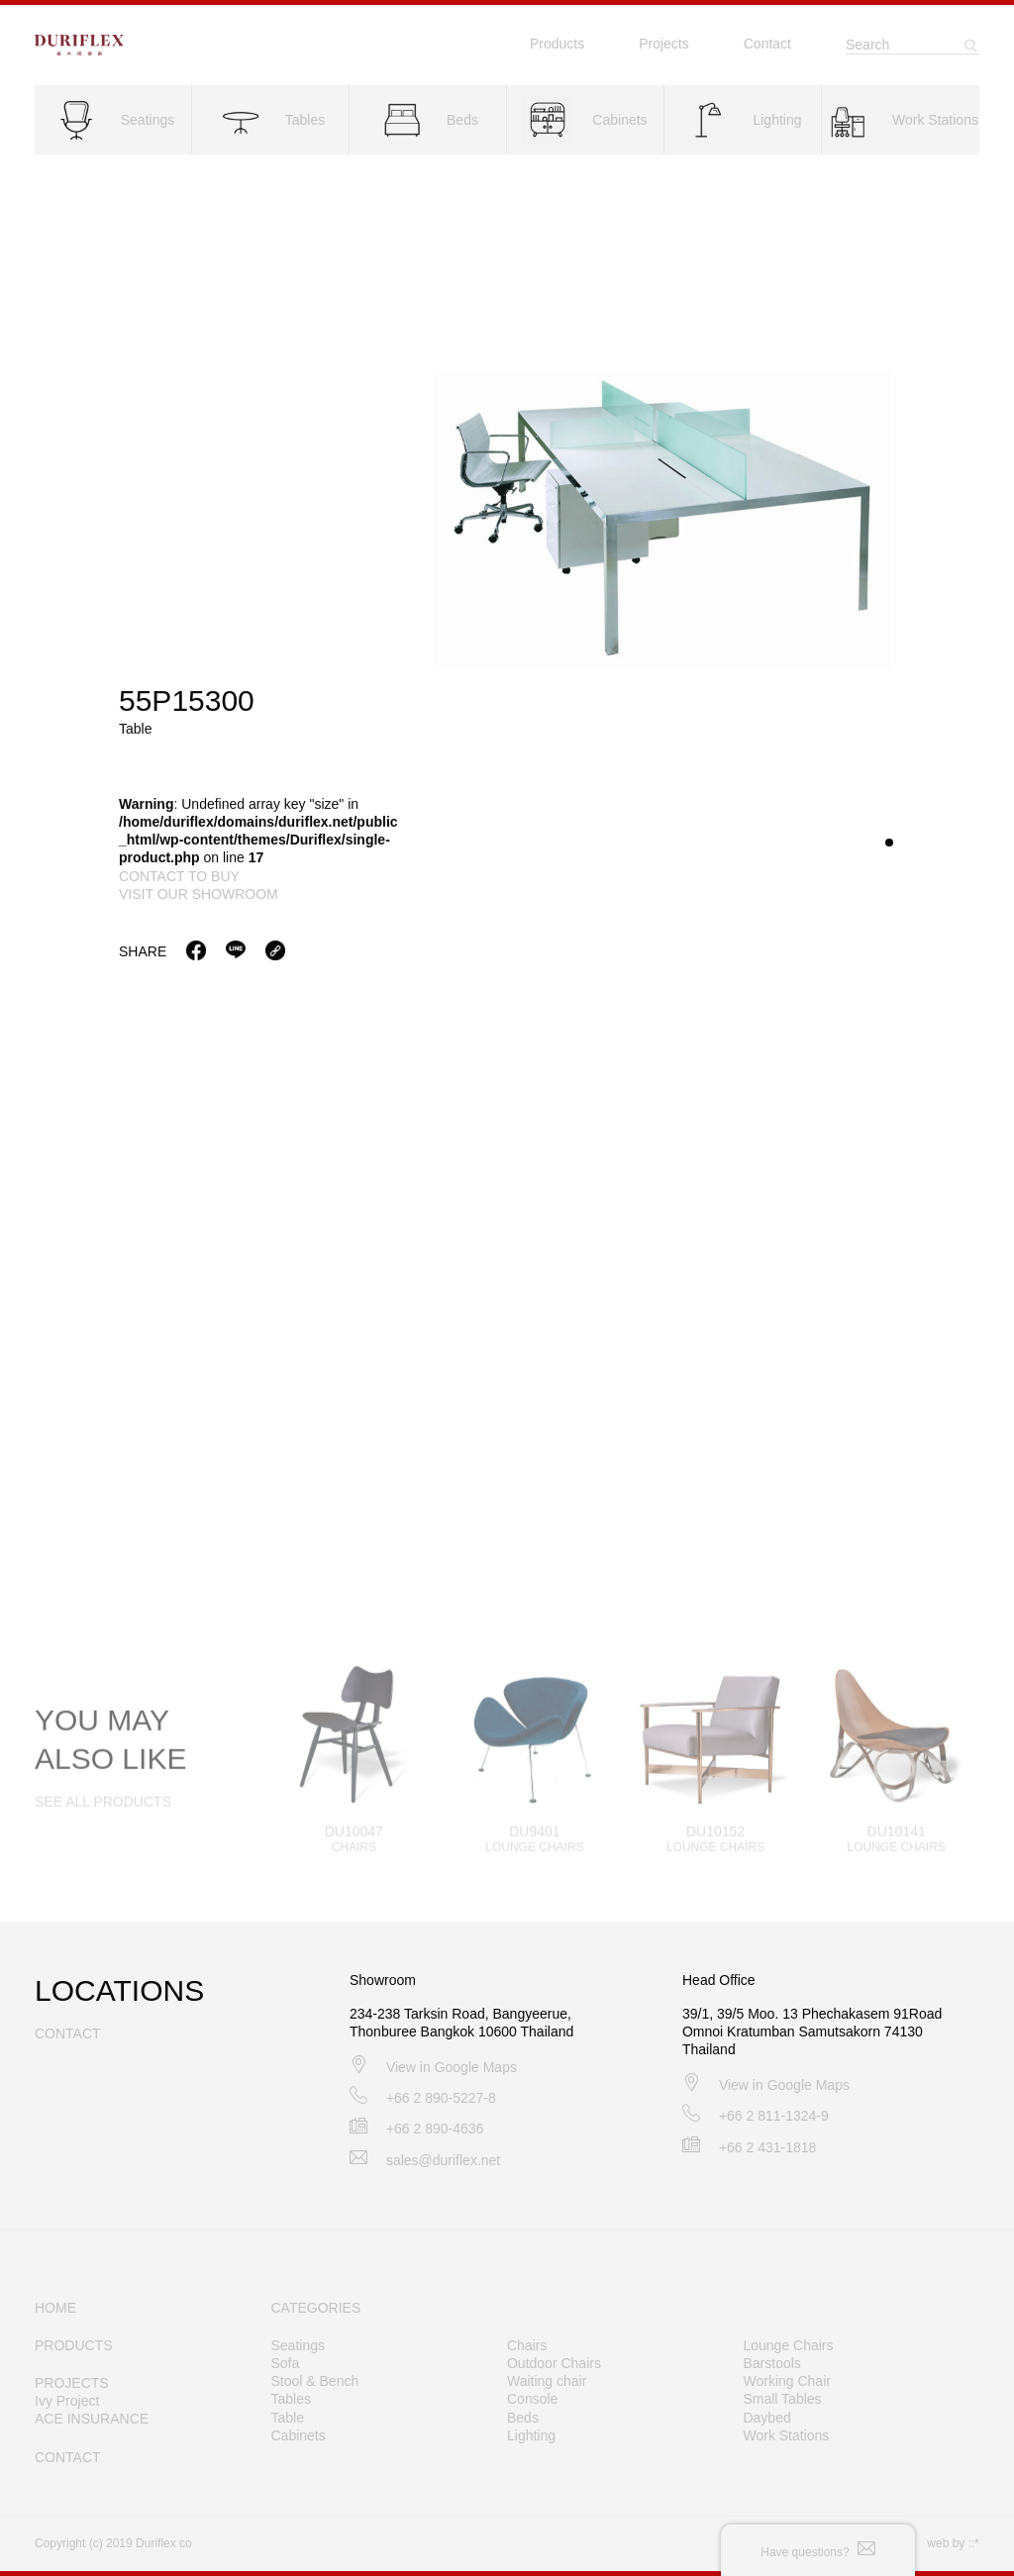 The height and width of the screenshot is (2576, 1014). What do you see at coordinates (179, 877) in the screenshot?
I see `contact to buy` at bounding box center [179, 877].